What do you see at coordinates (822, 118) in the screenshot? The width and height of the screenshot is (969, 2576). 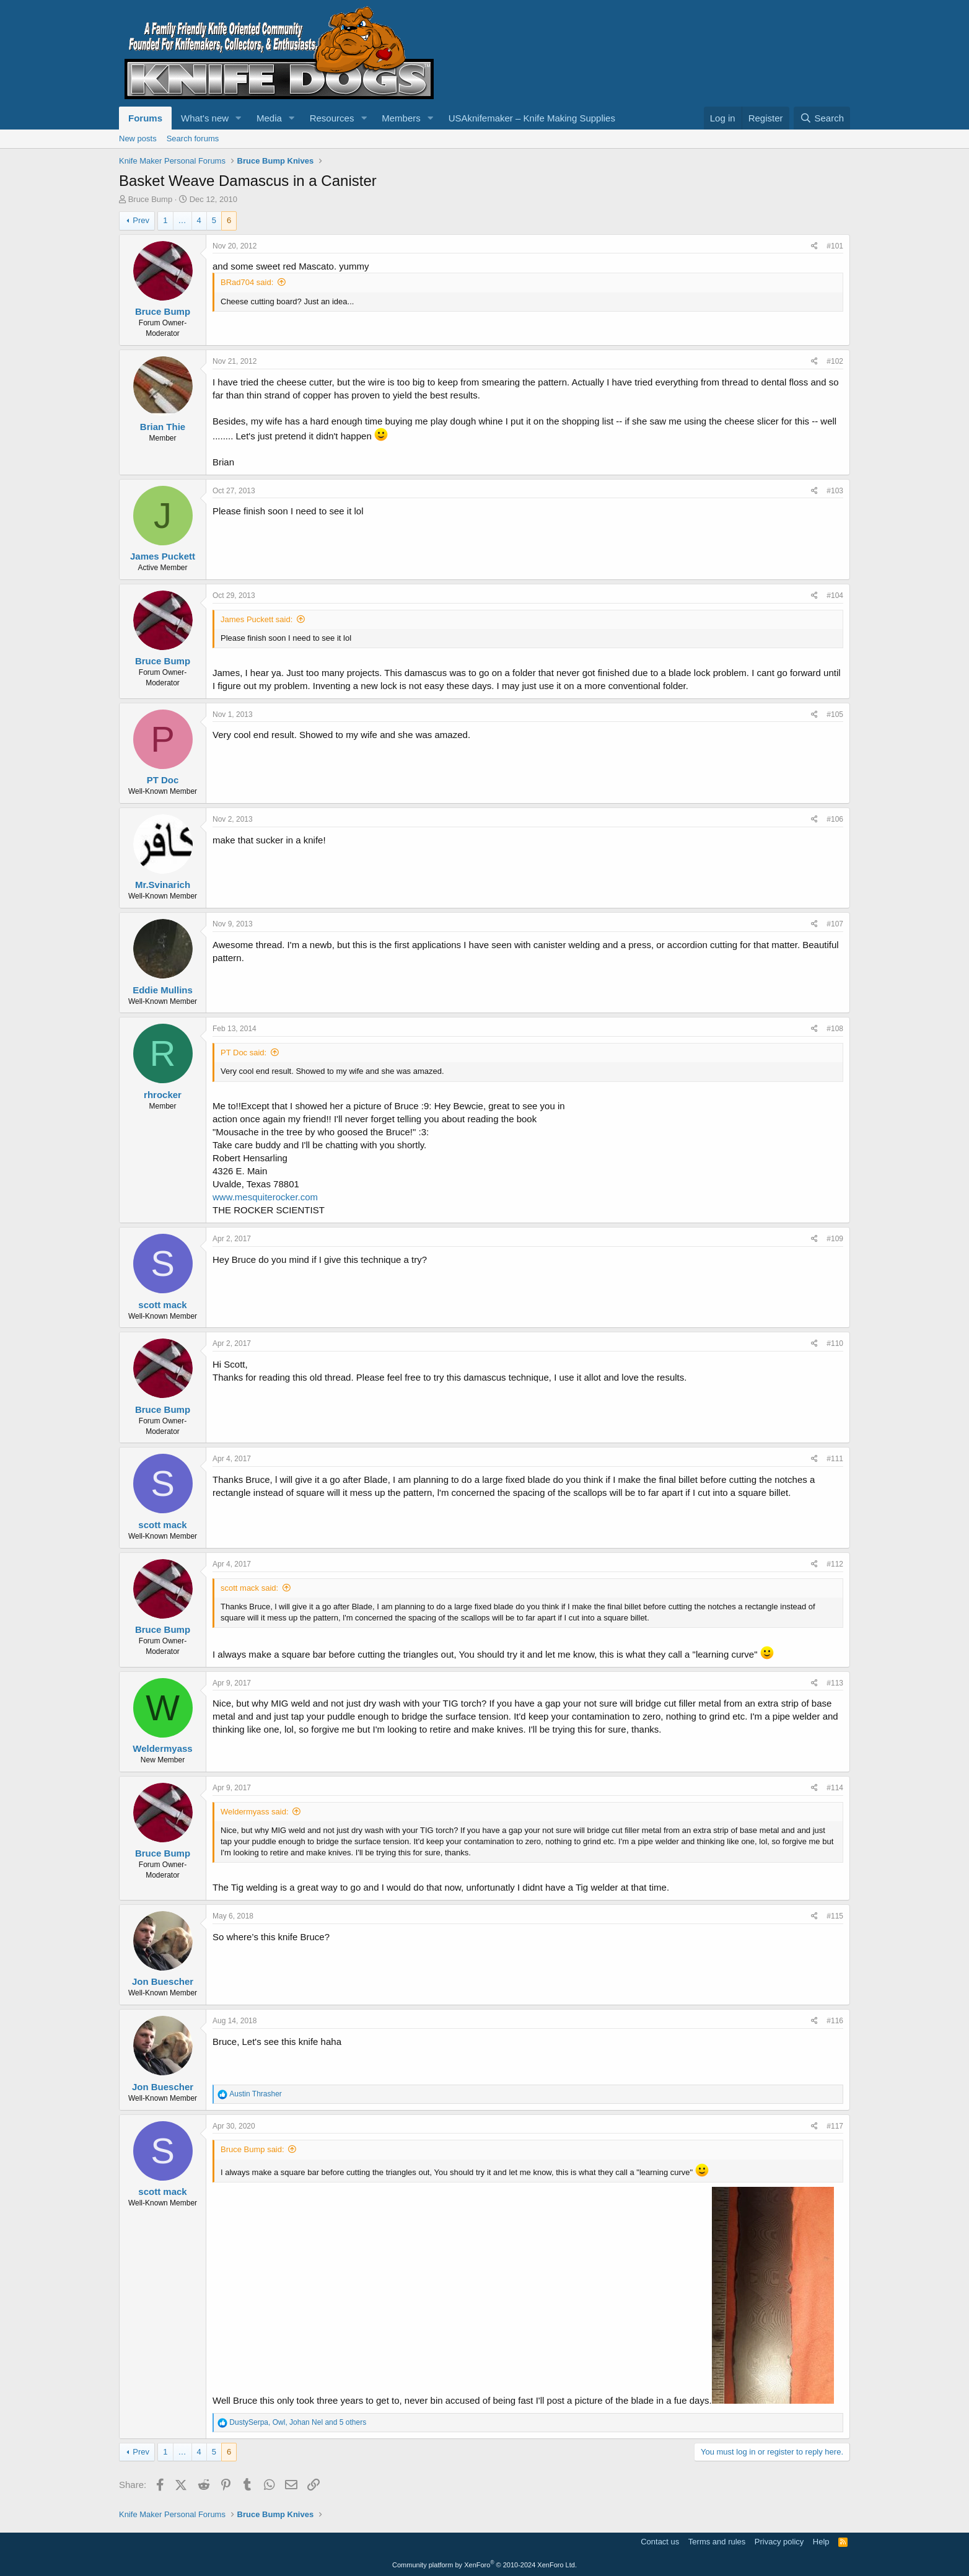 I see `[Search]` at bounding box center [822, 118].